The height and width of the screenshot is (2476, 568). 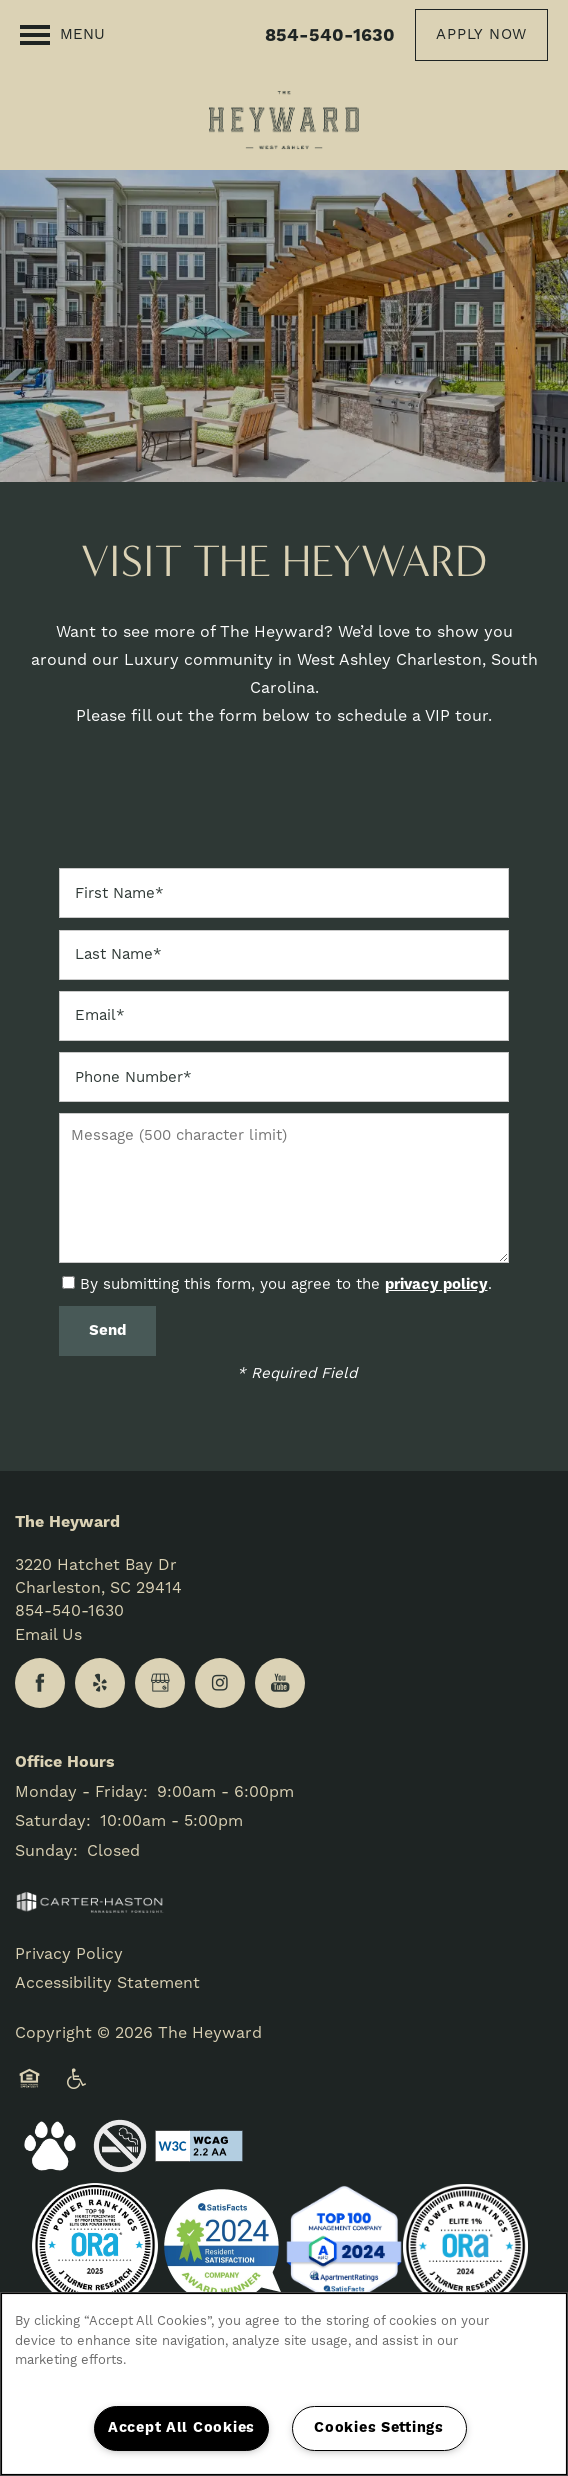 I want to click on [Menu], so click(x=62, y=35).